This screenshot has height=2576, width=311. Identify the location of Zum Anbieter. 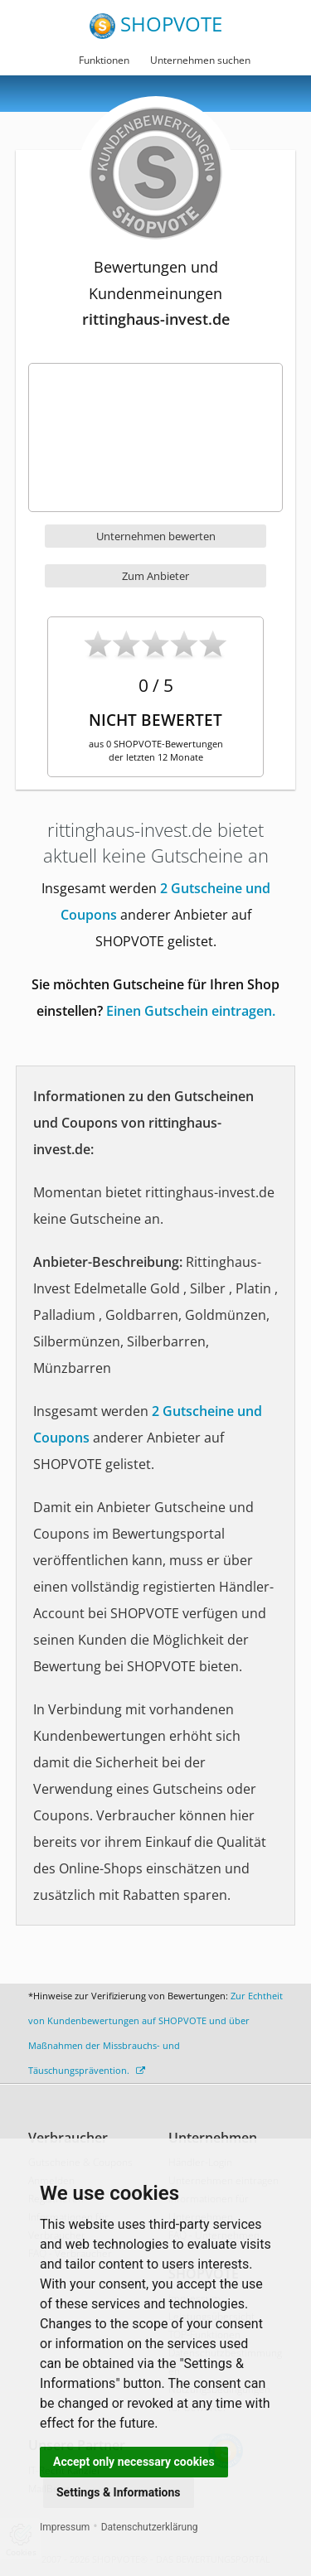
(155, 575).